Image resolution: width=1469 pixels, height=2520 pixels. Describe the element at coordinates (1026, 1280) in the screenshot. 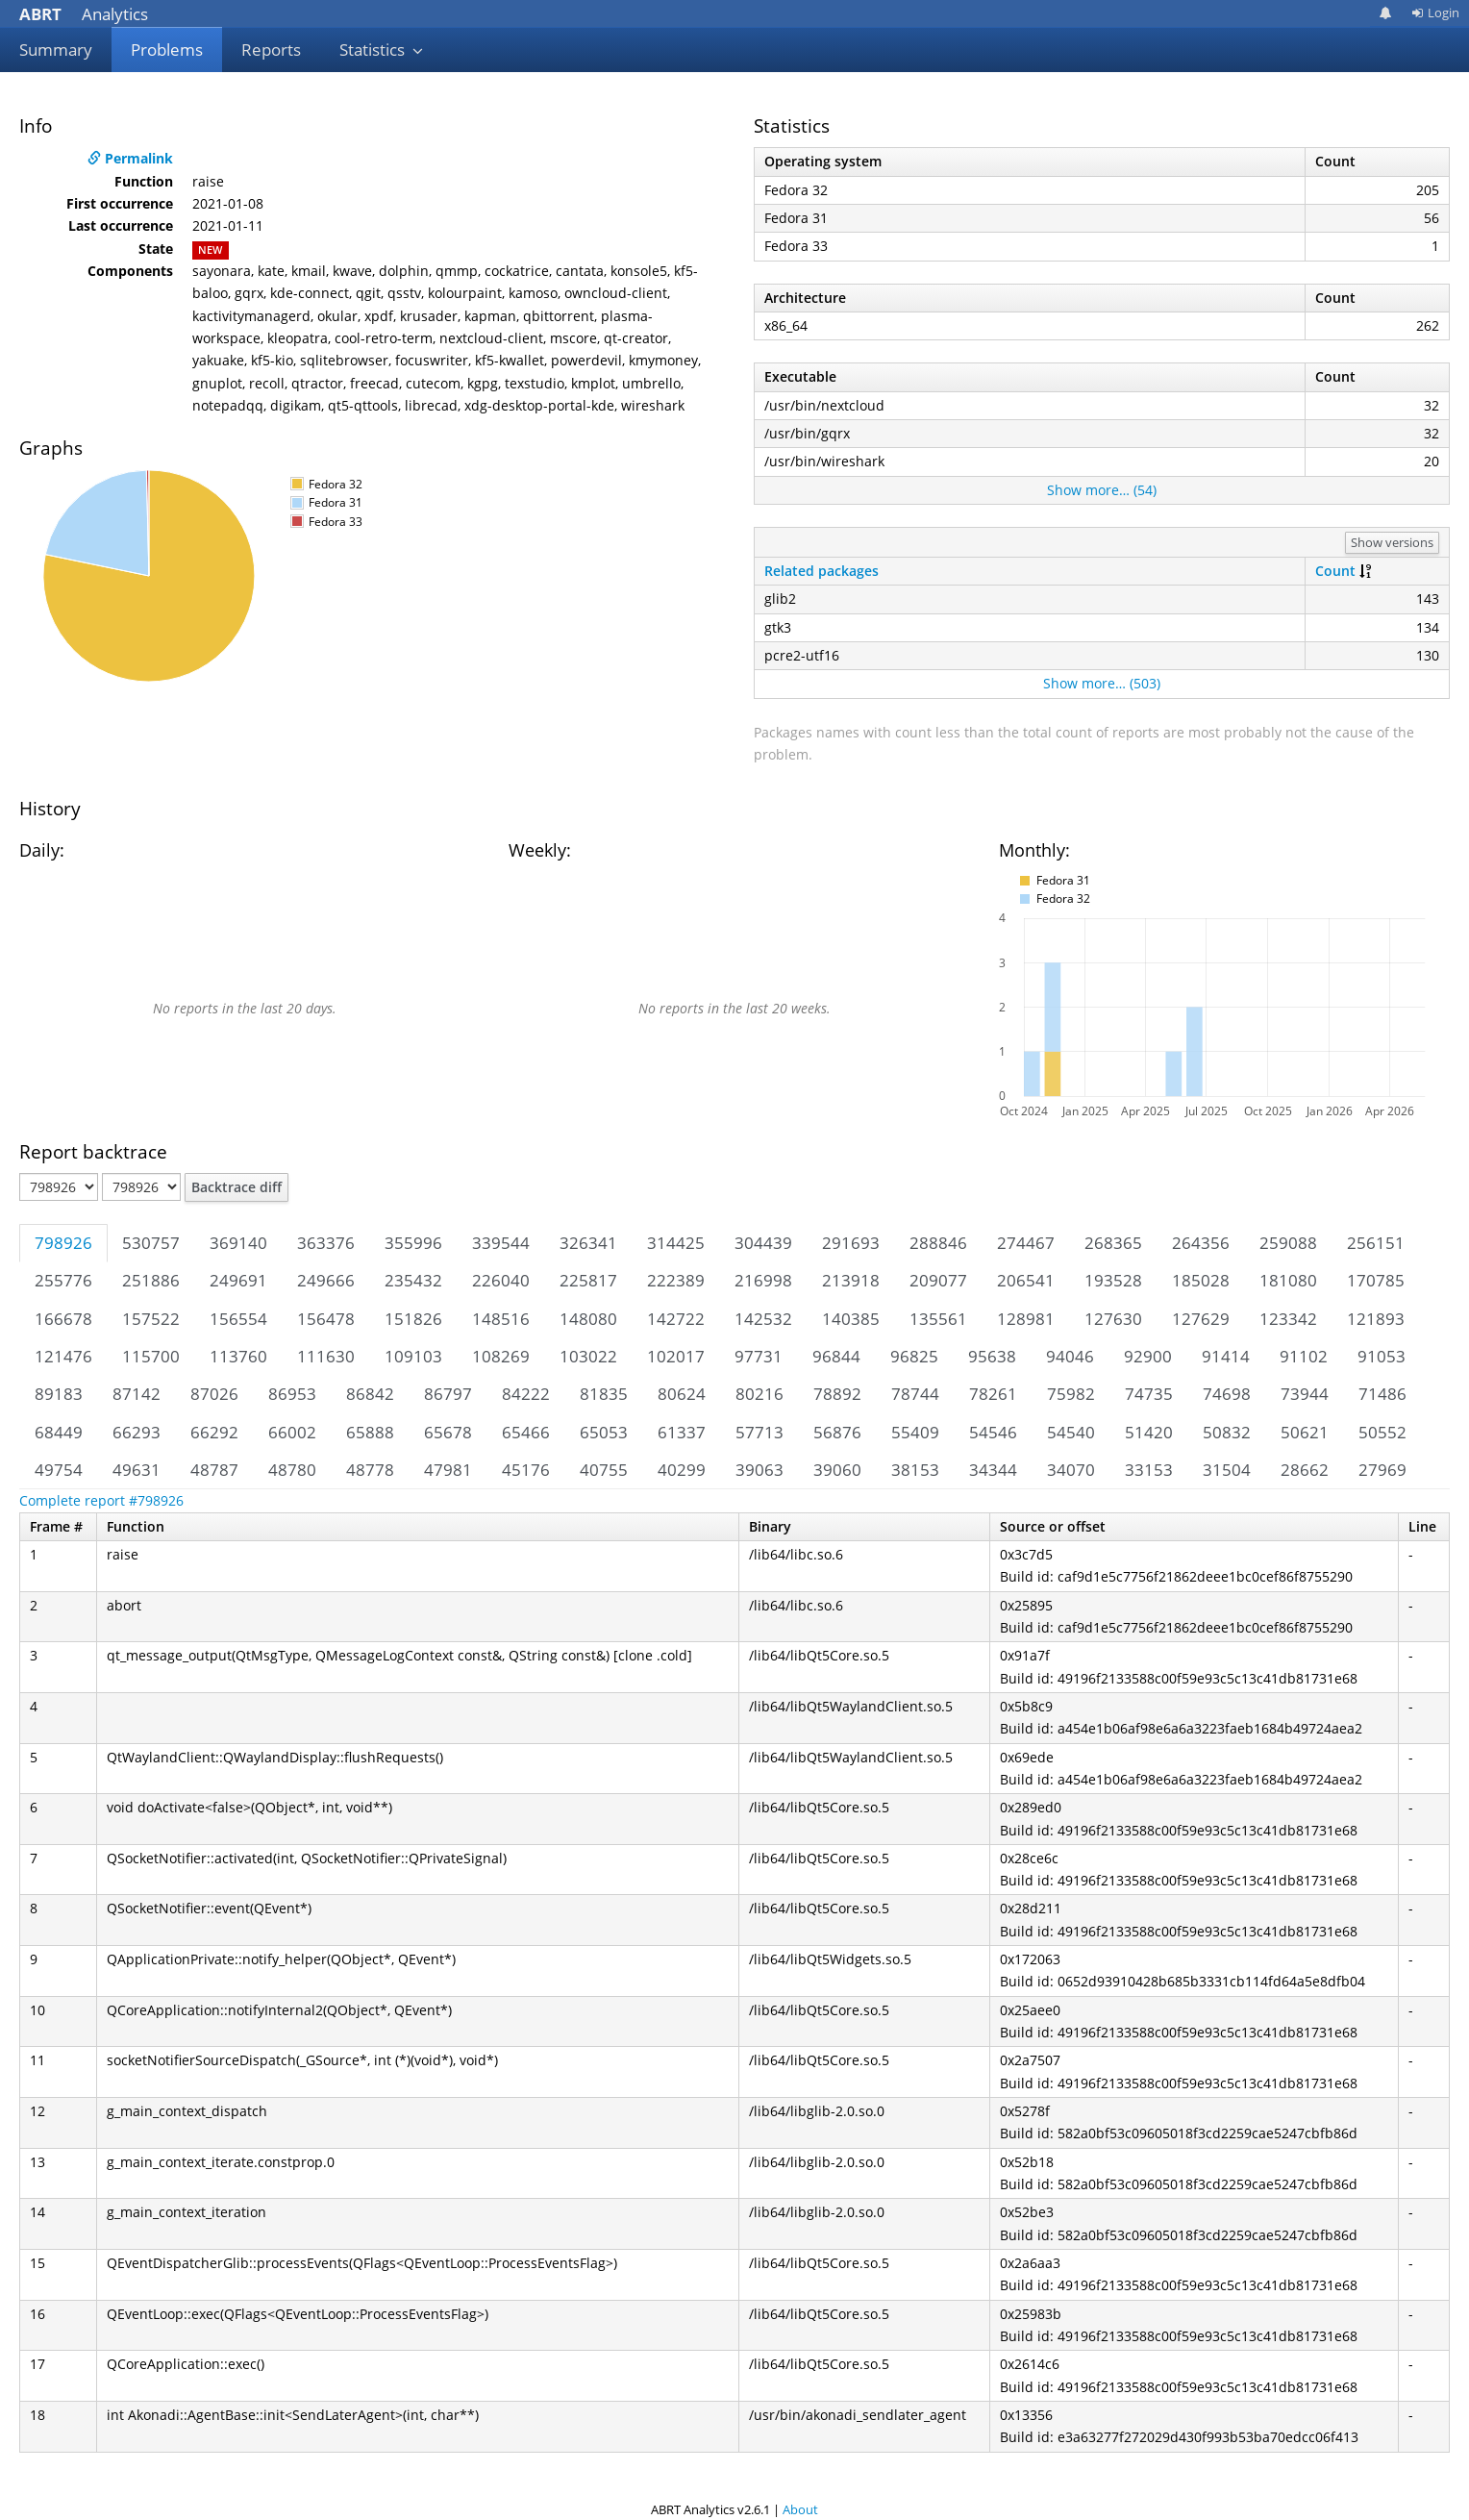

I see `206541` at that location.